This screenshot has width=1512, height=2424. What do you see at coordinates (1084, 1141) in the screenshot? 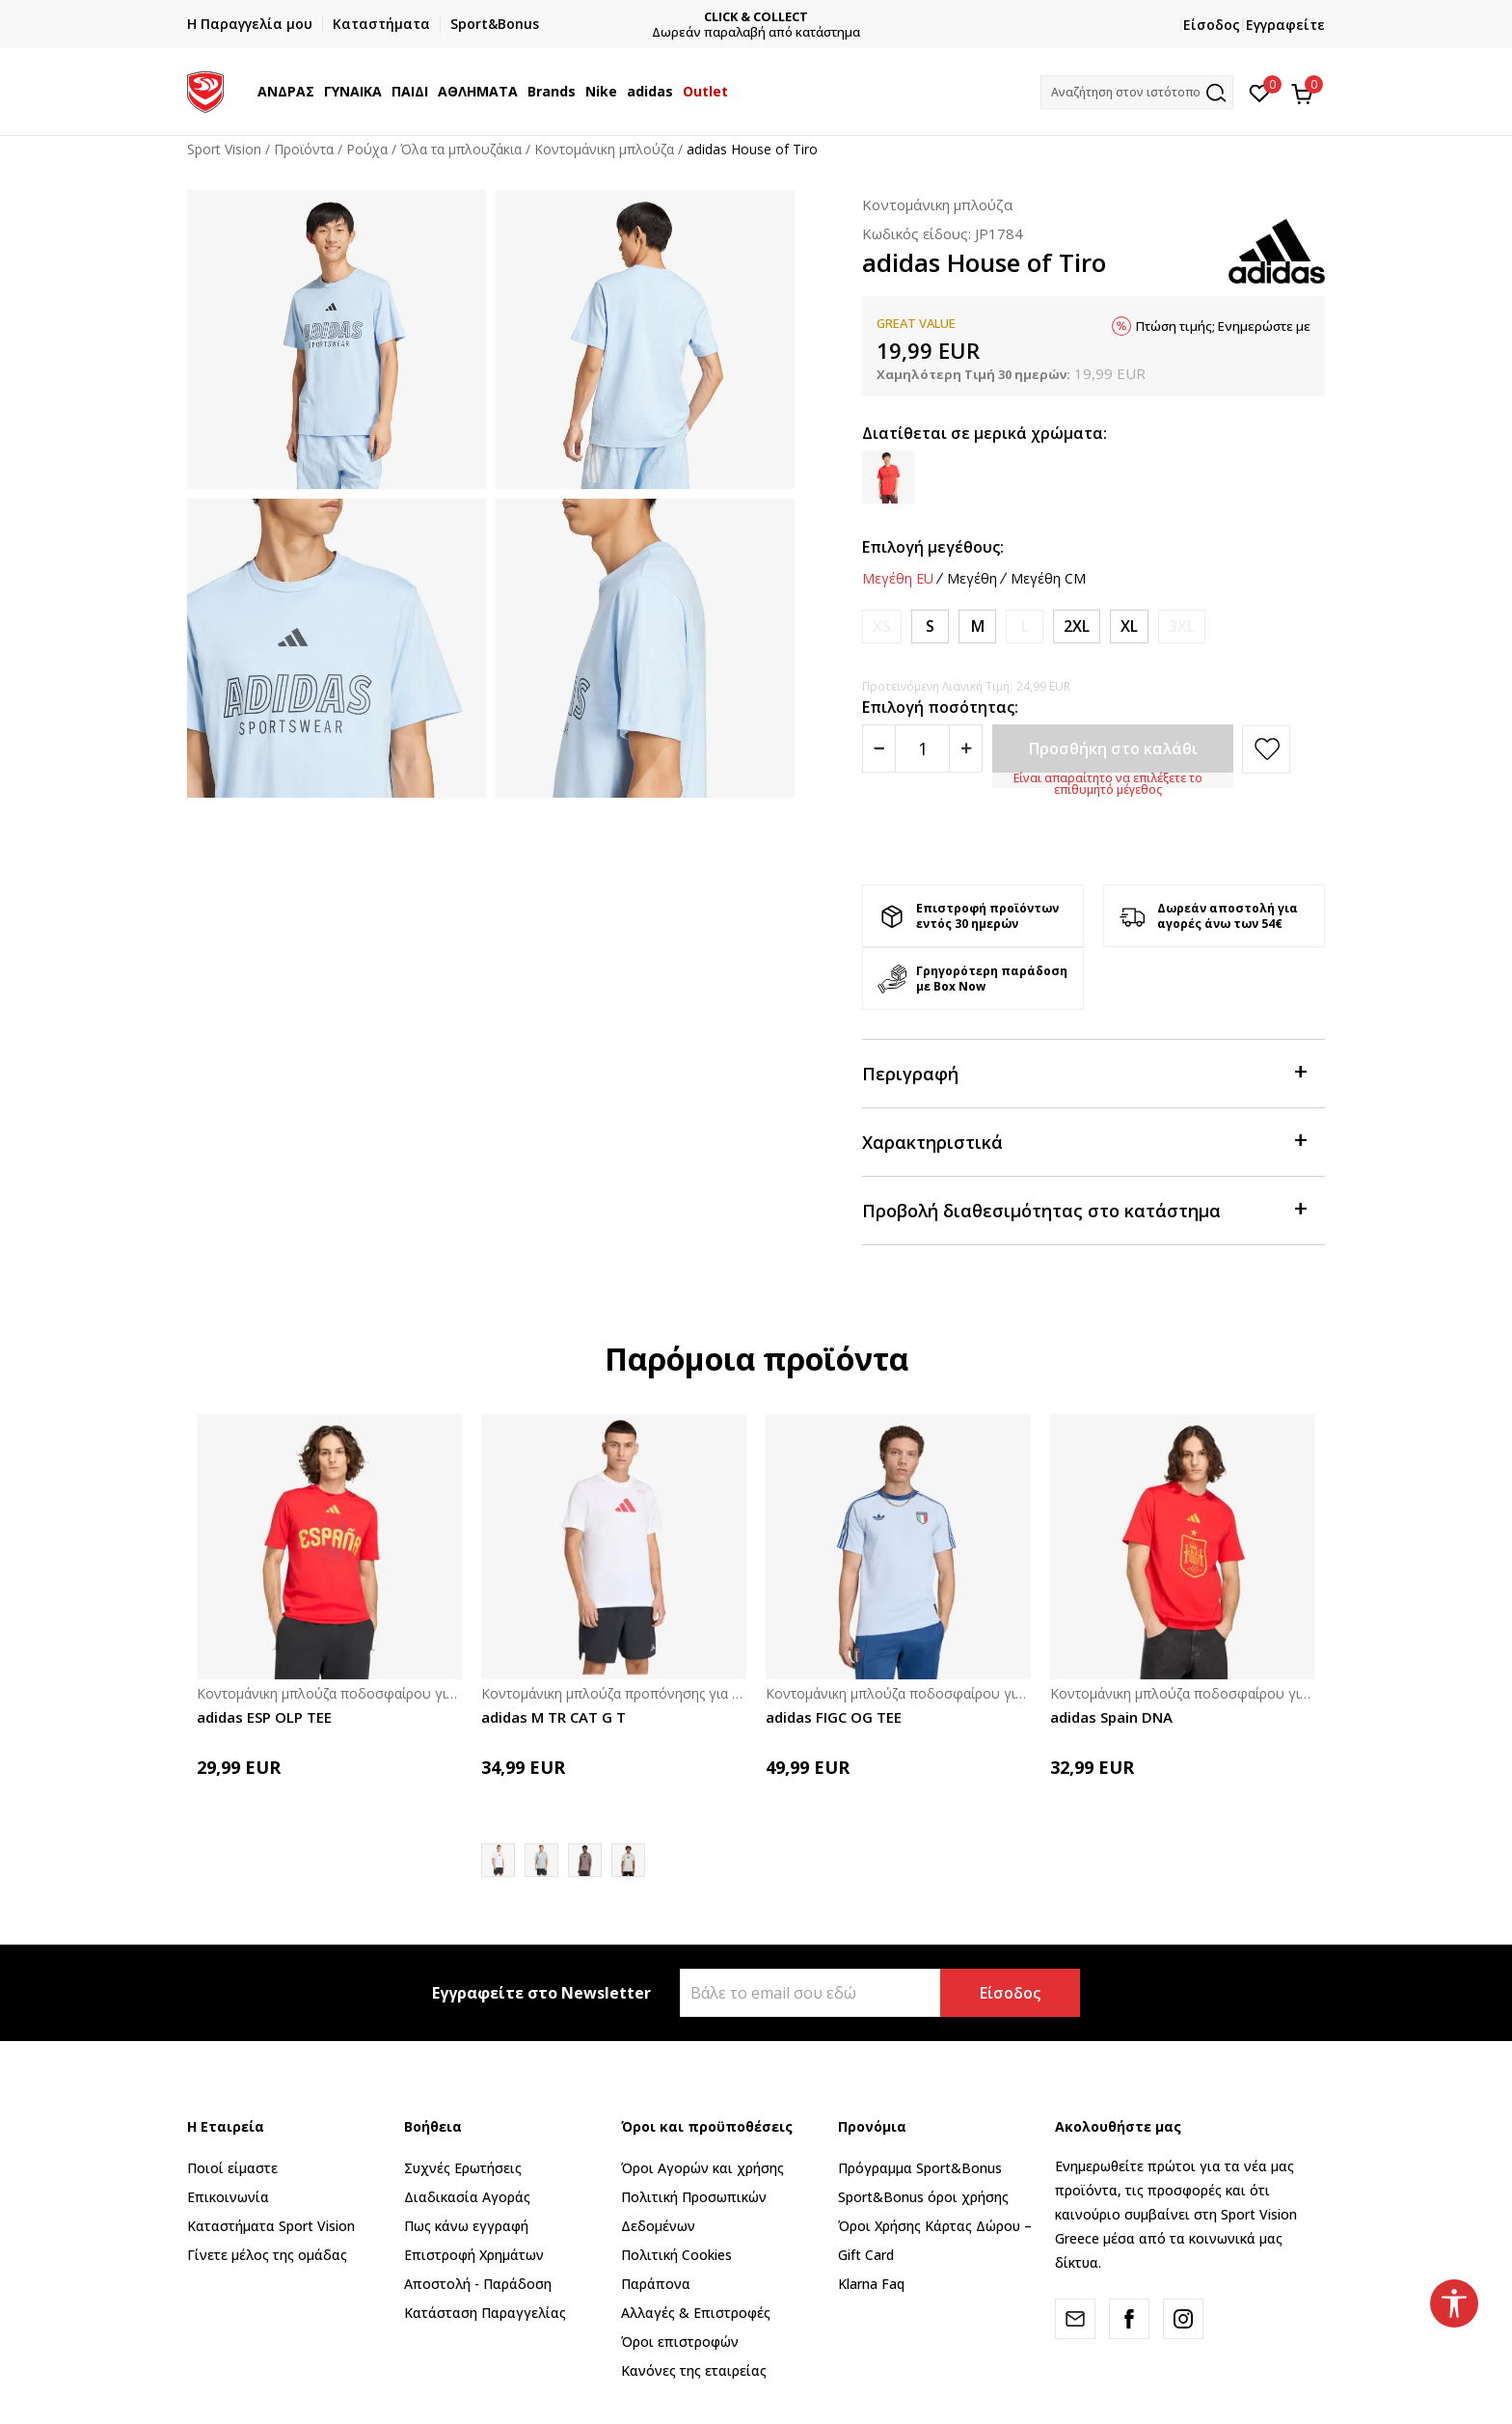
I see `Χαρακτηριστικά` at bounding box center [1084, 1141].